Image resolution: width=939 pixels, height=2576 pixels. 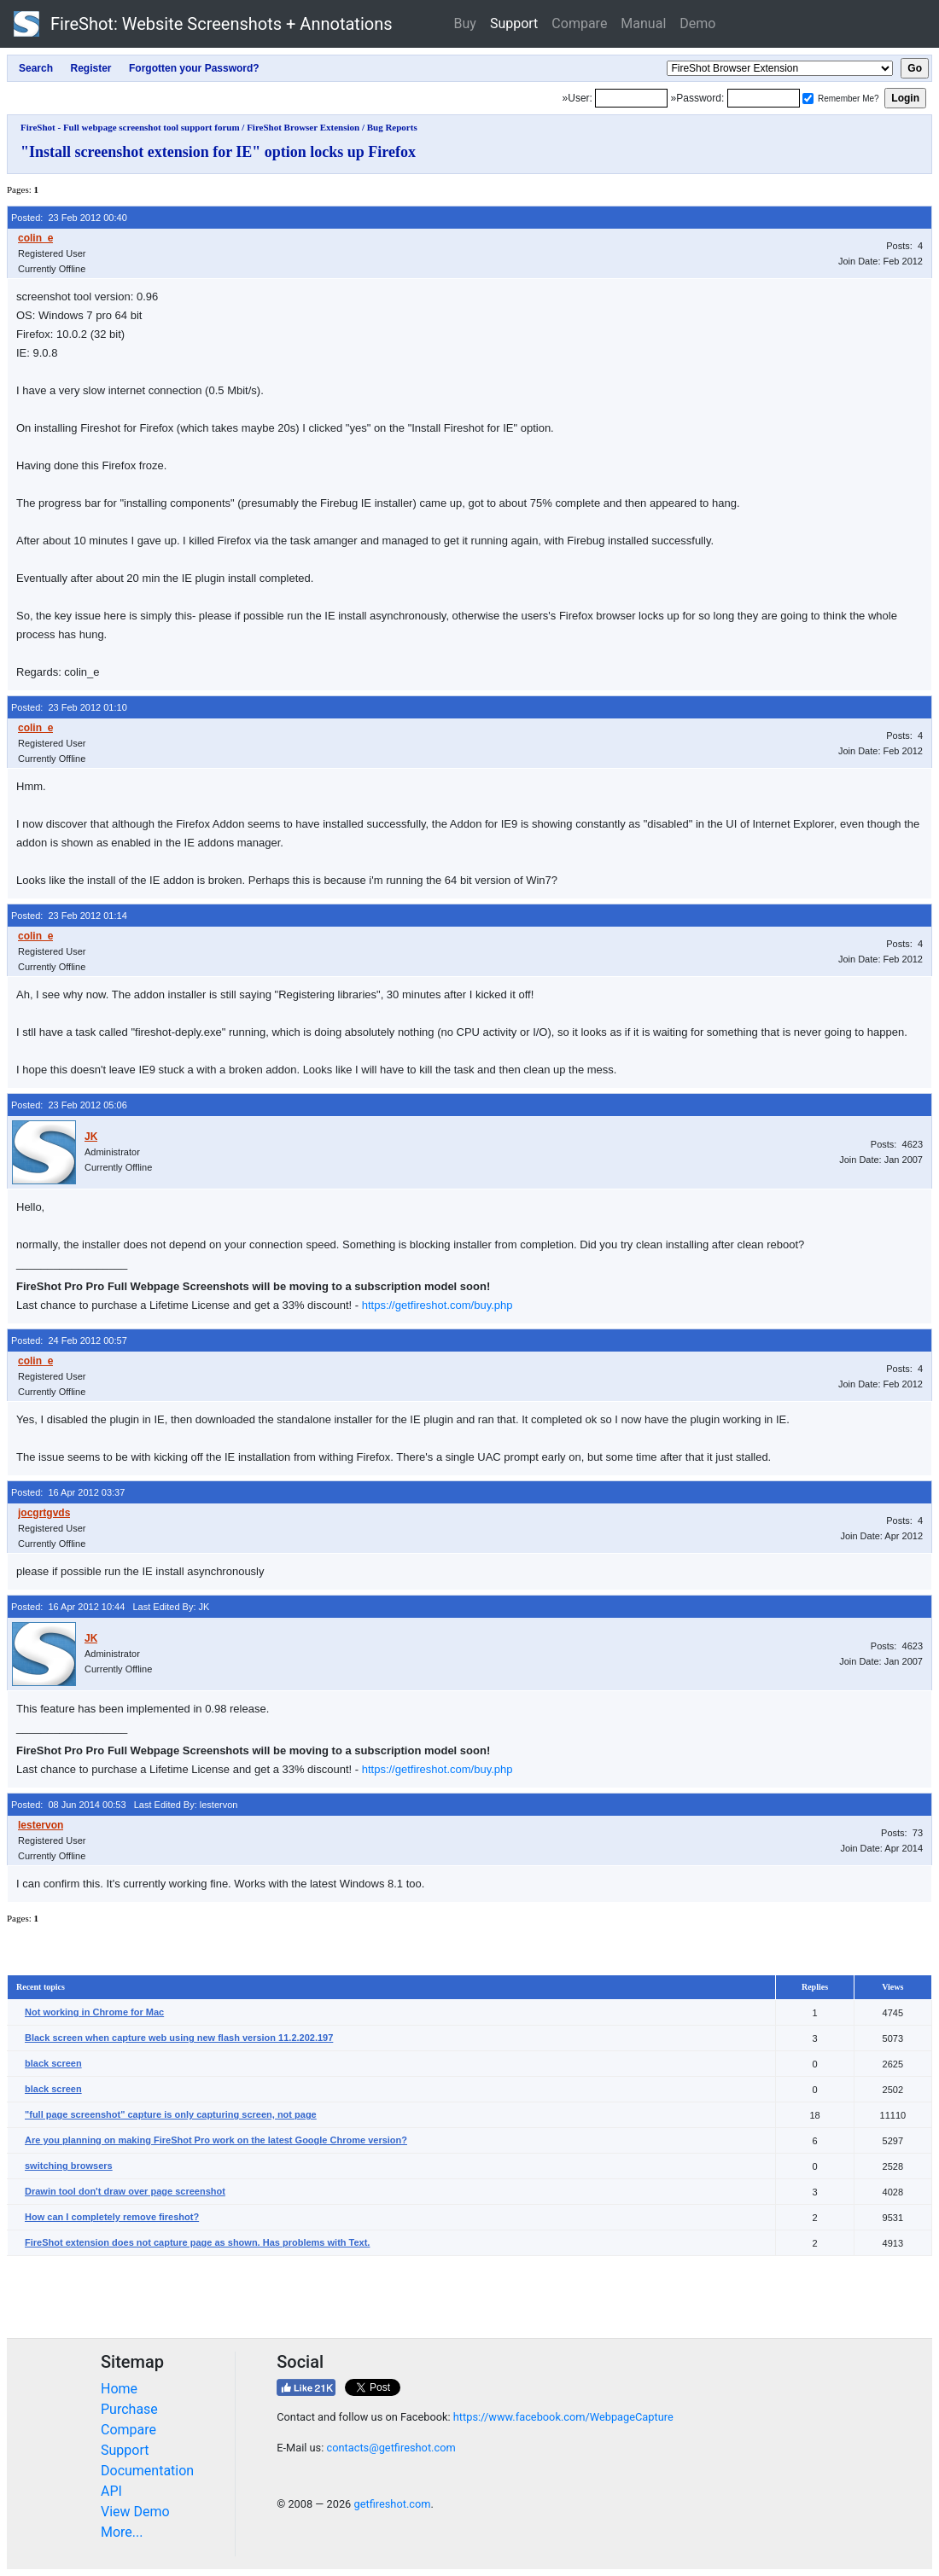 I want to click on getfireshot.com, so click(x=391, y=2503).